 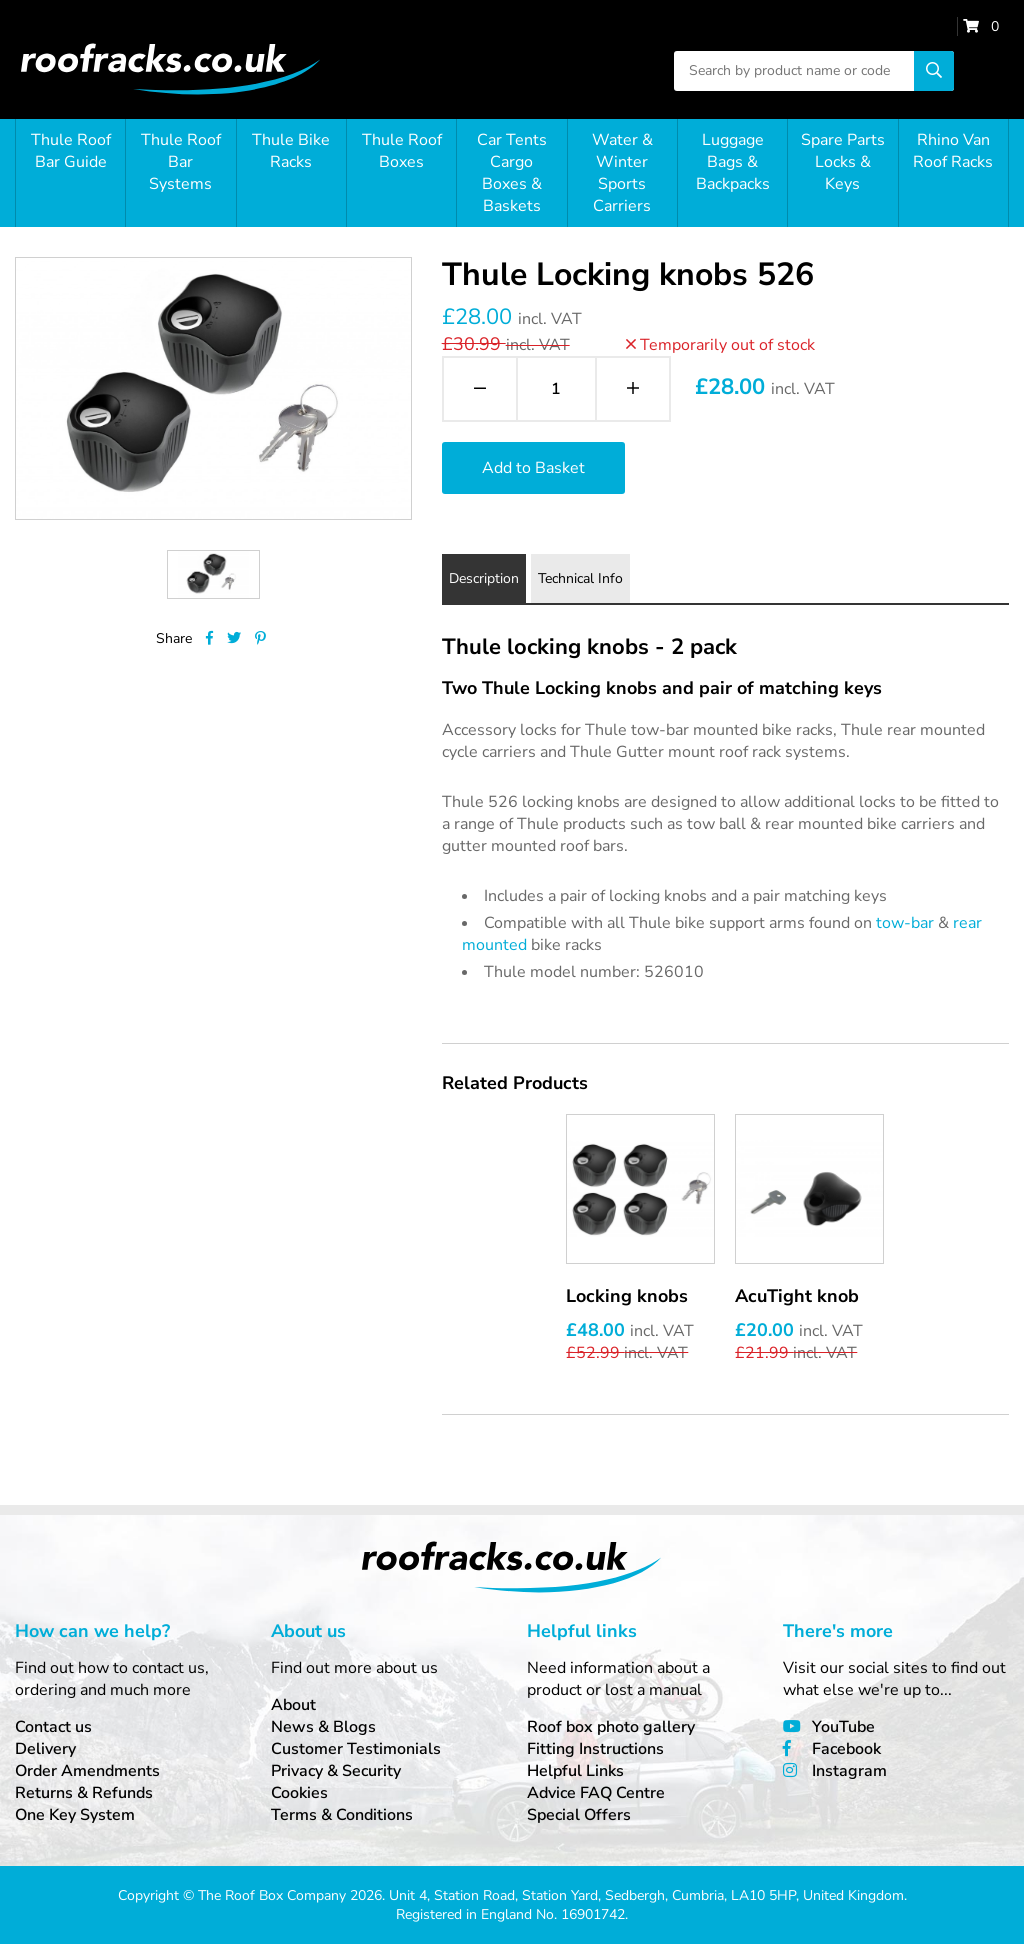 I want to click on Facebook, so click(x=846, y=1749).